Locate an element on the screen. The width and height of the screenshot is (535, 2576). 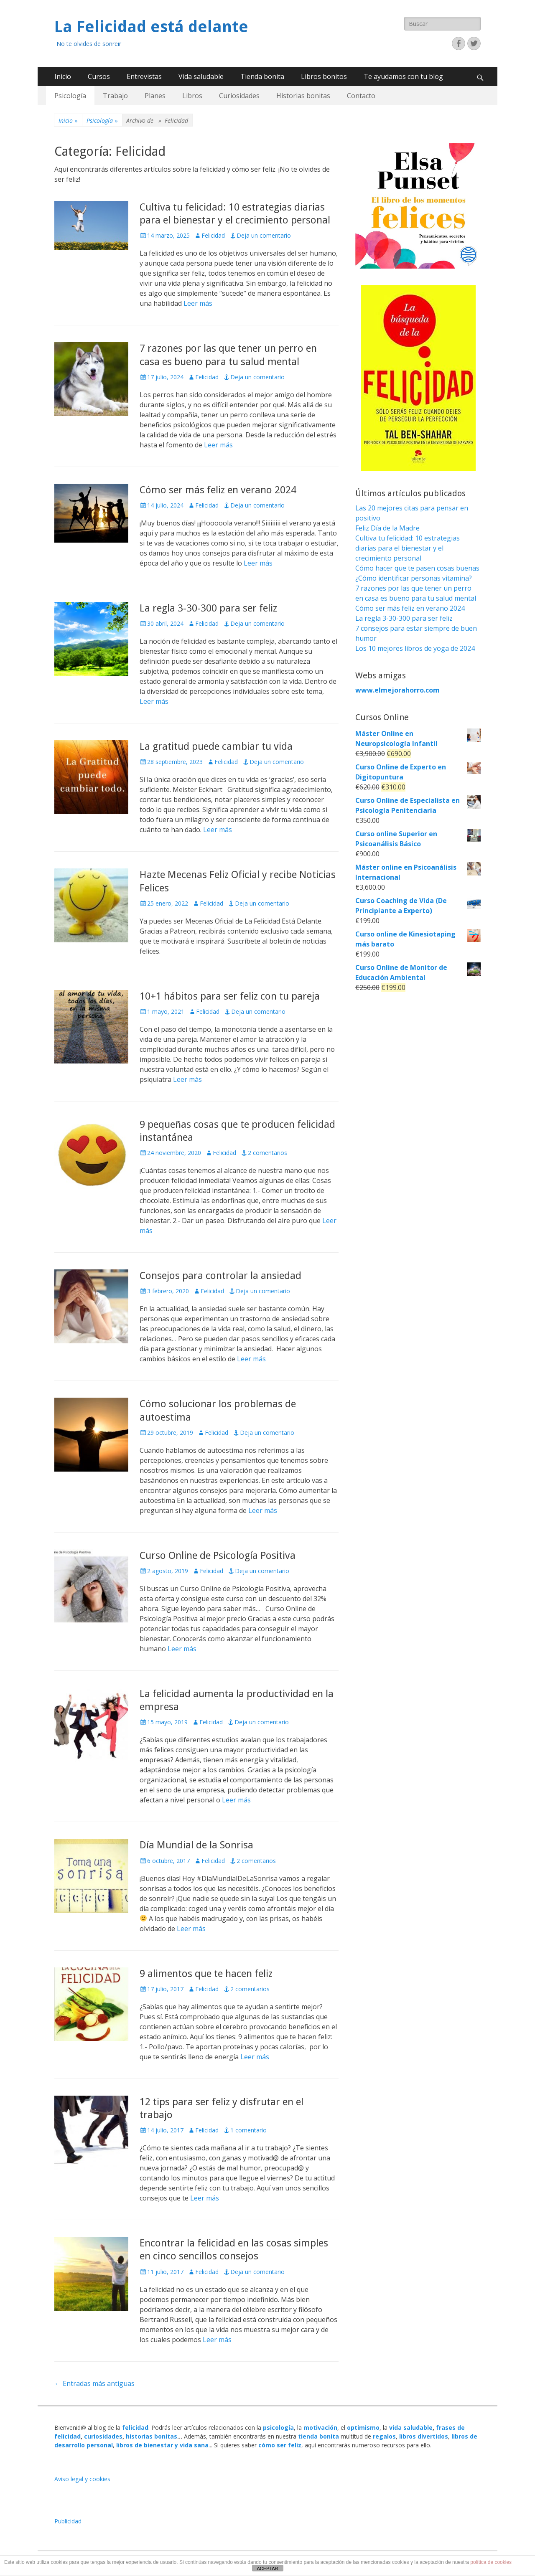
La gratitud puede cambiar tu vida is located at coordinates (216, 746).